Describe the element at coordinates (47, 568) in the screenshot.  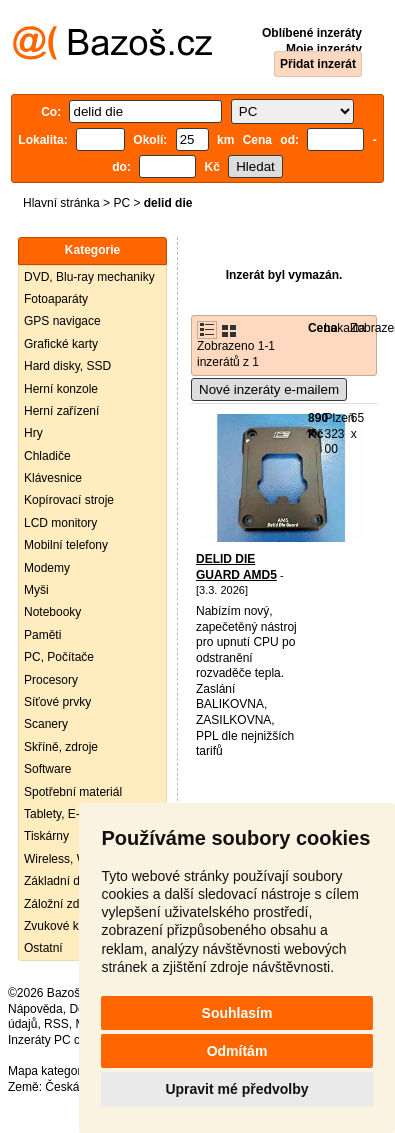
I see `Modemy` at that location.